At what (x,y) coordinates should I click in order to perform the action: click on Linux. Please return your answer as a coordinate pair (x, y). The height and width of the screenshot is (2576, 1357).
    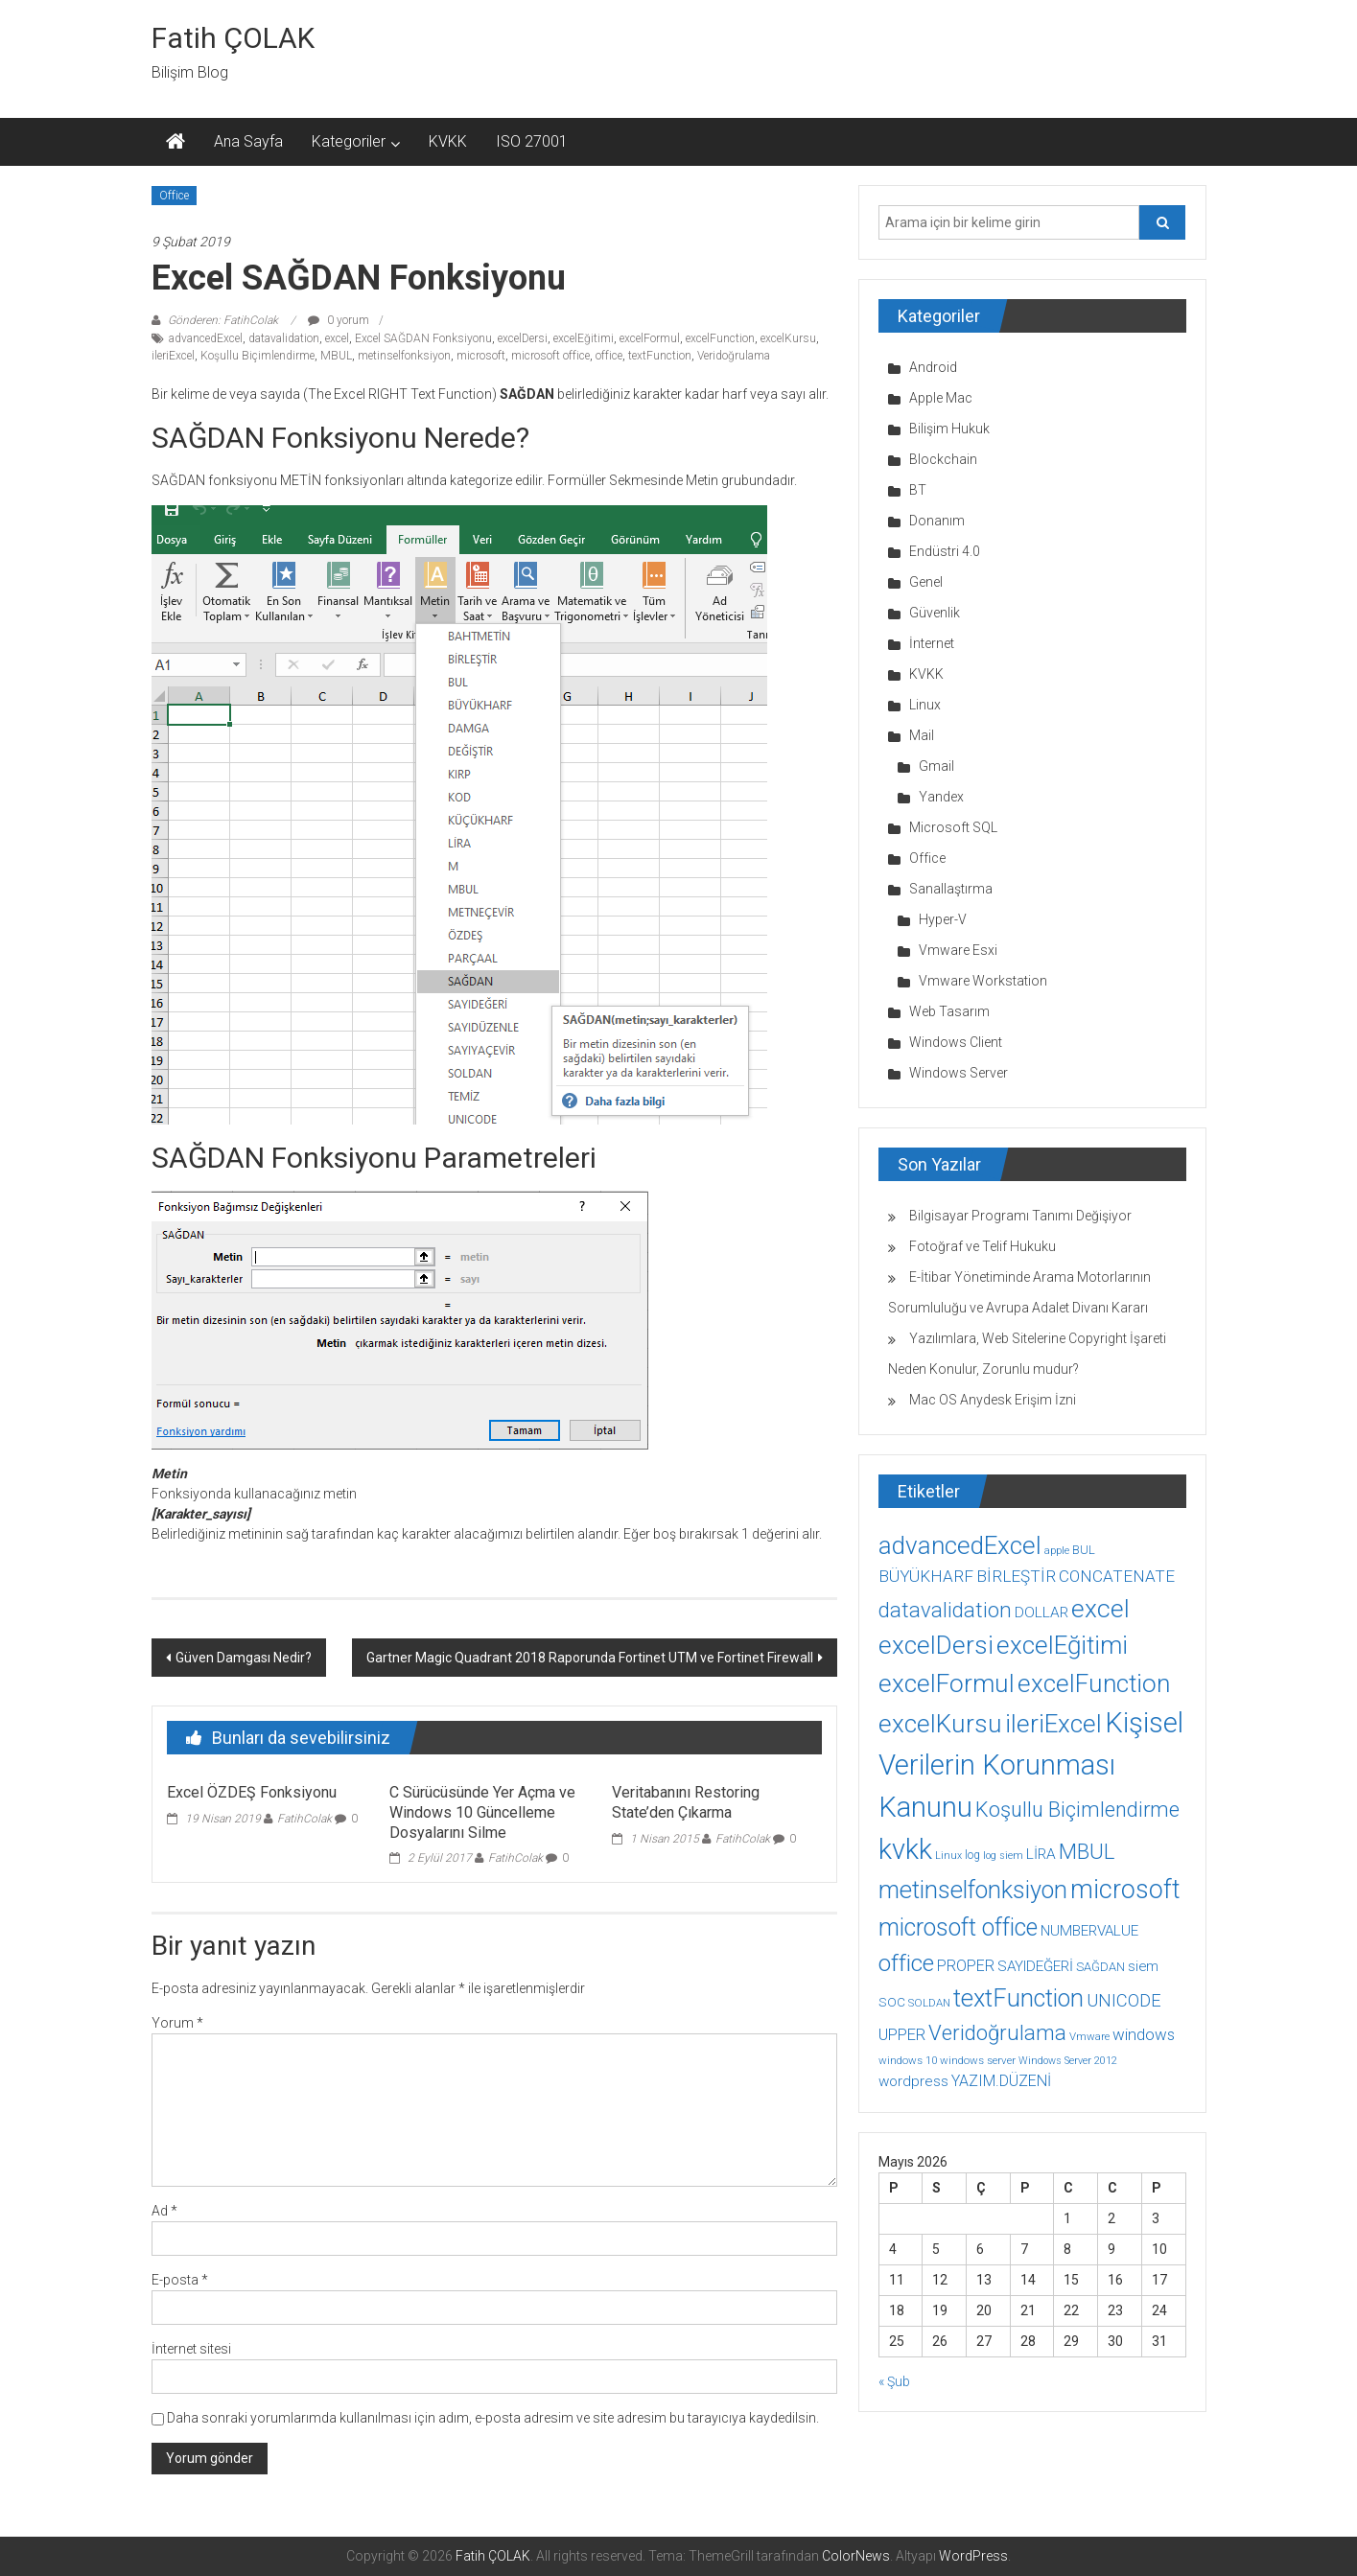
    Looking at the image, I should click on (925, 704).